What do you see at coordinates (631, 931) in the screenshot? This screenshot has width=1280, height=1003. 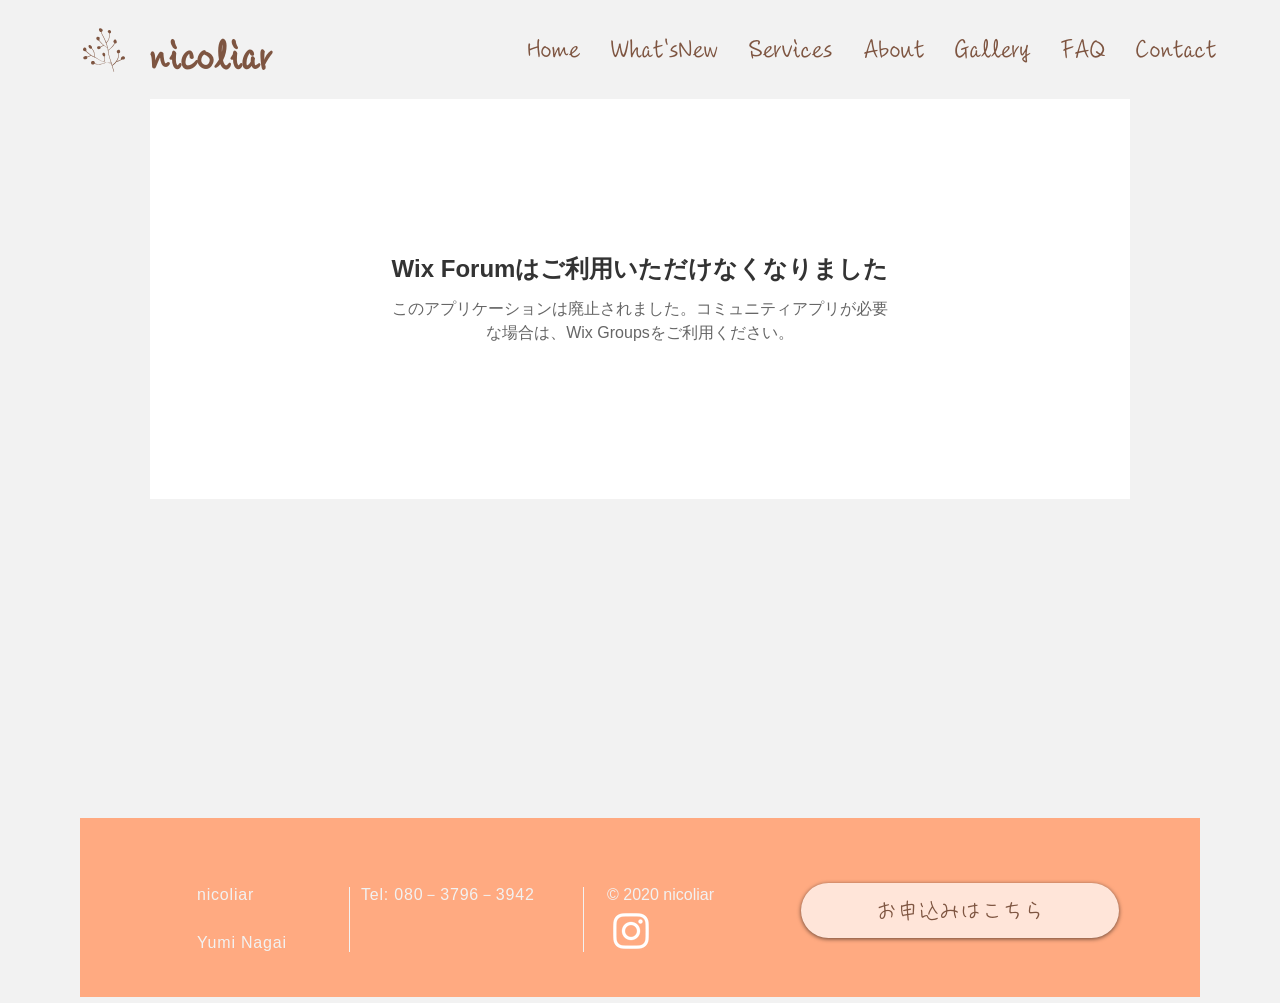 I see `[Instagram ホワイトアイコン]` at bounding box center [631, 931].